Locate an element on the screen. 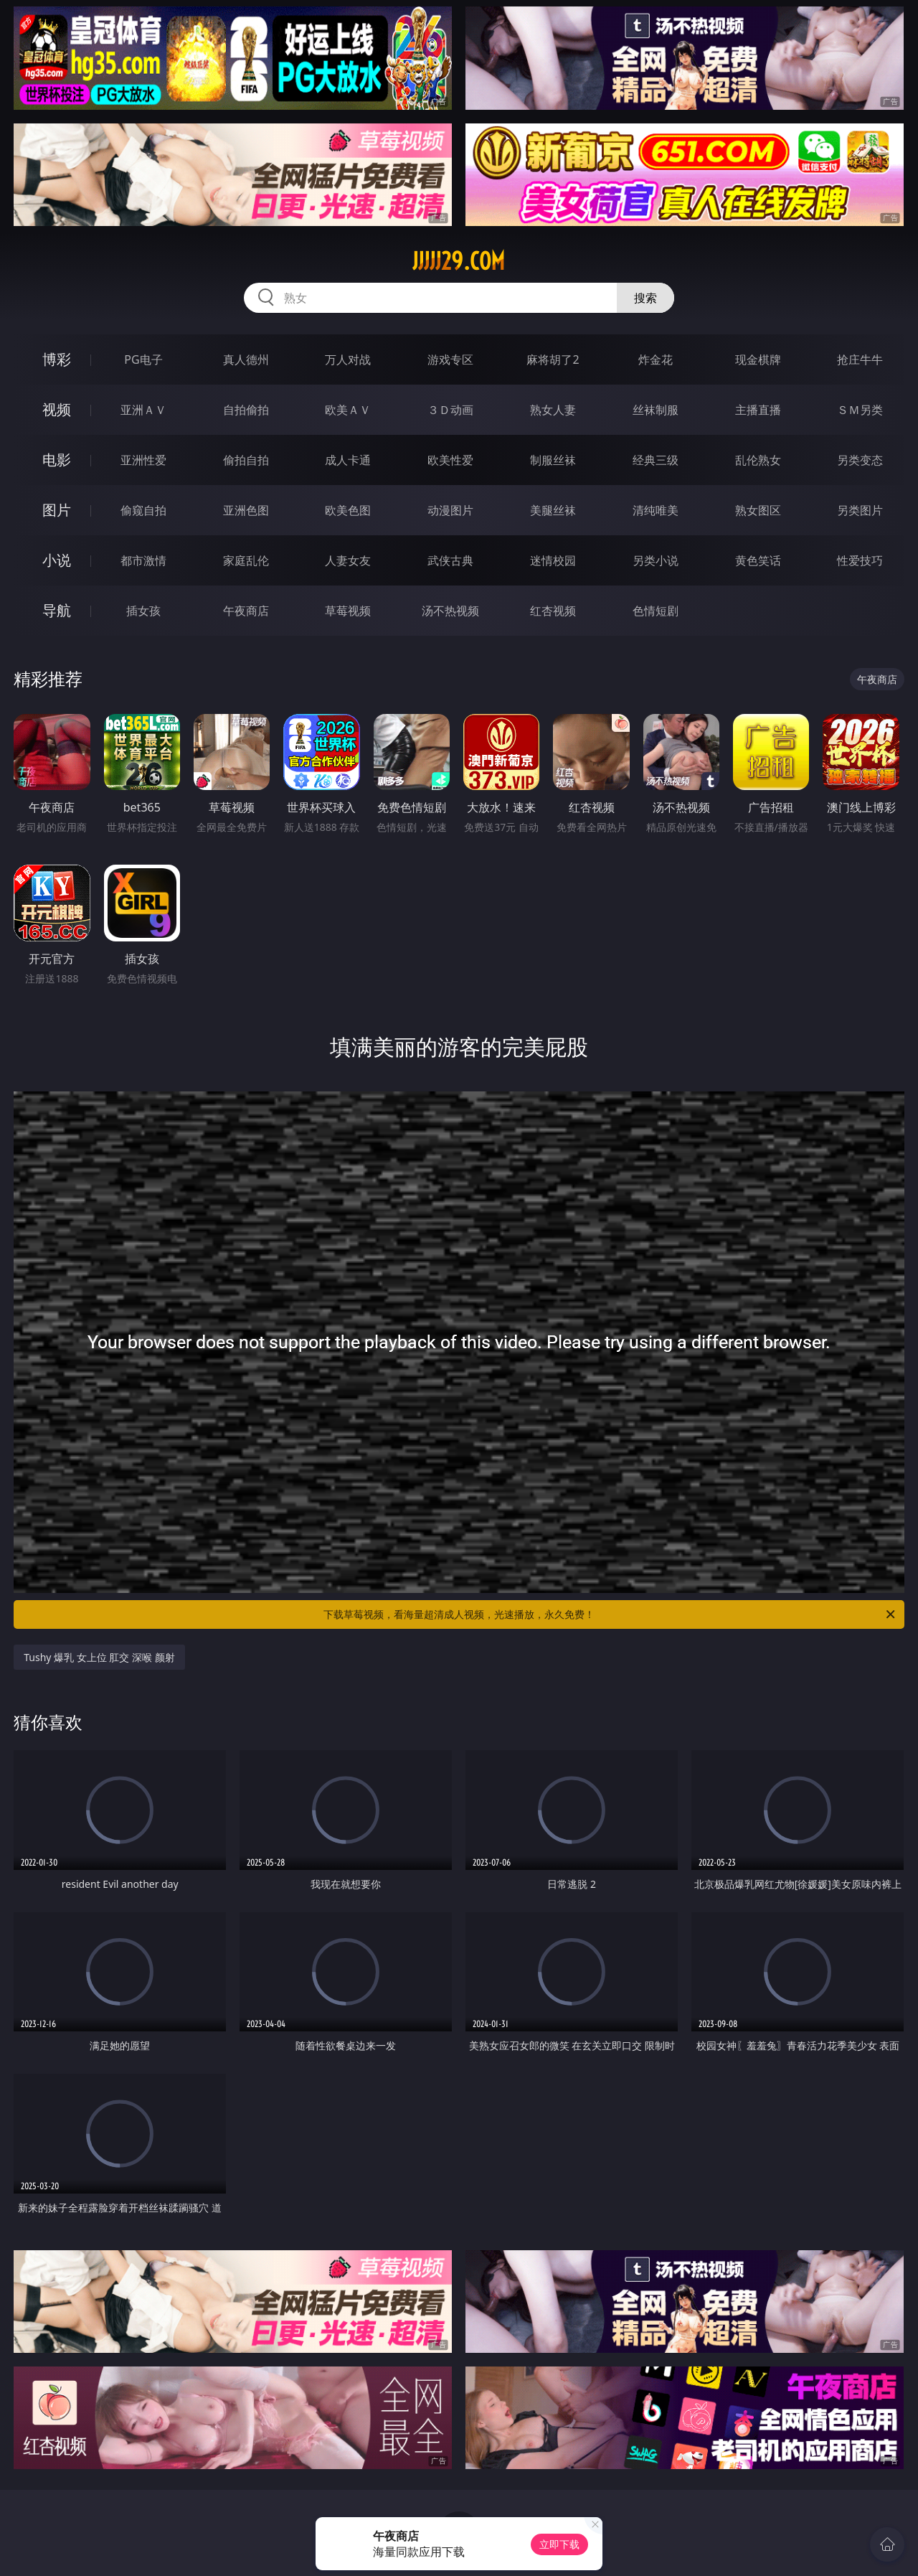  导航 is located at coordinates (56, 610).